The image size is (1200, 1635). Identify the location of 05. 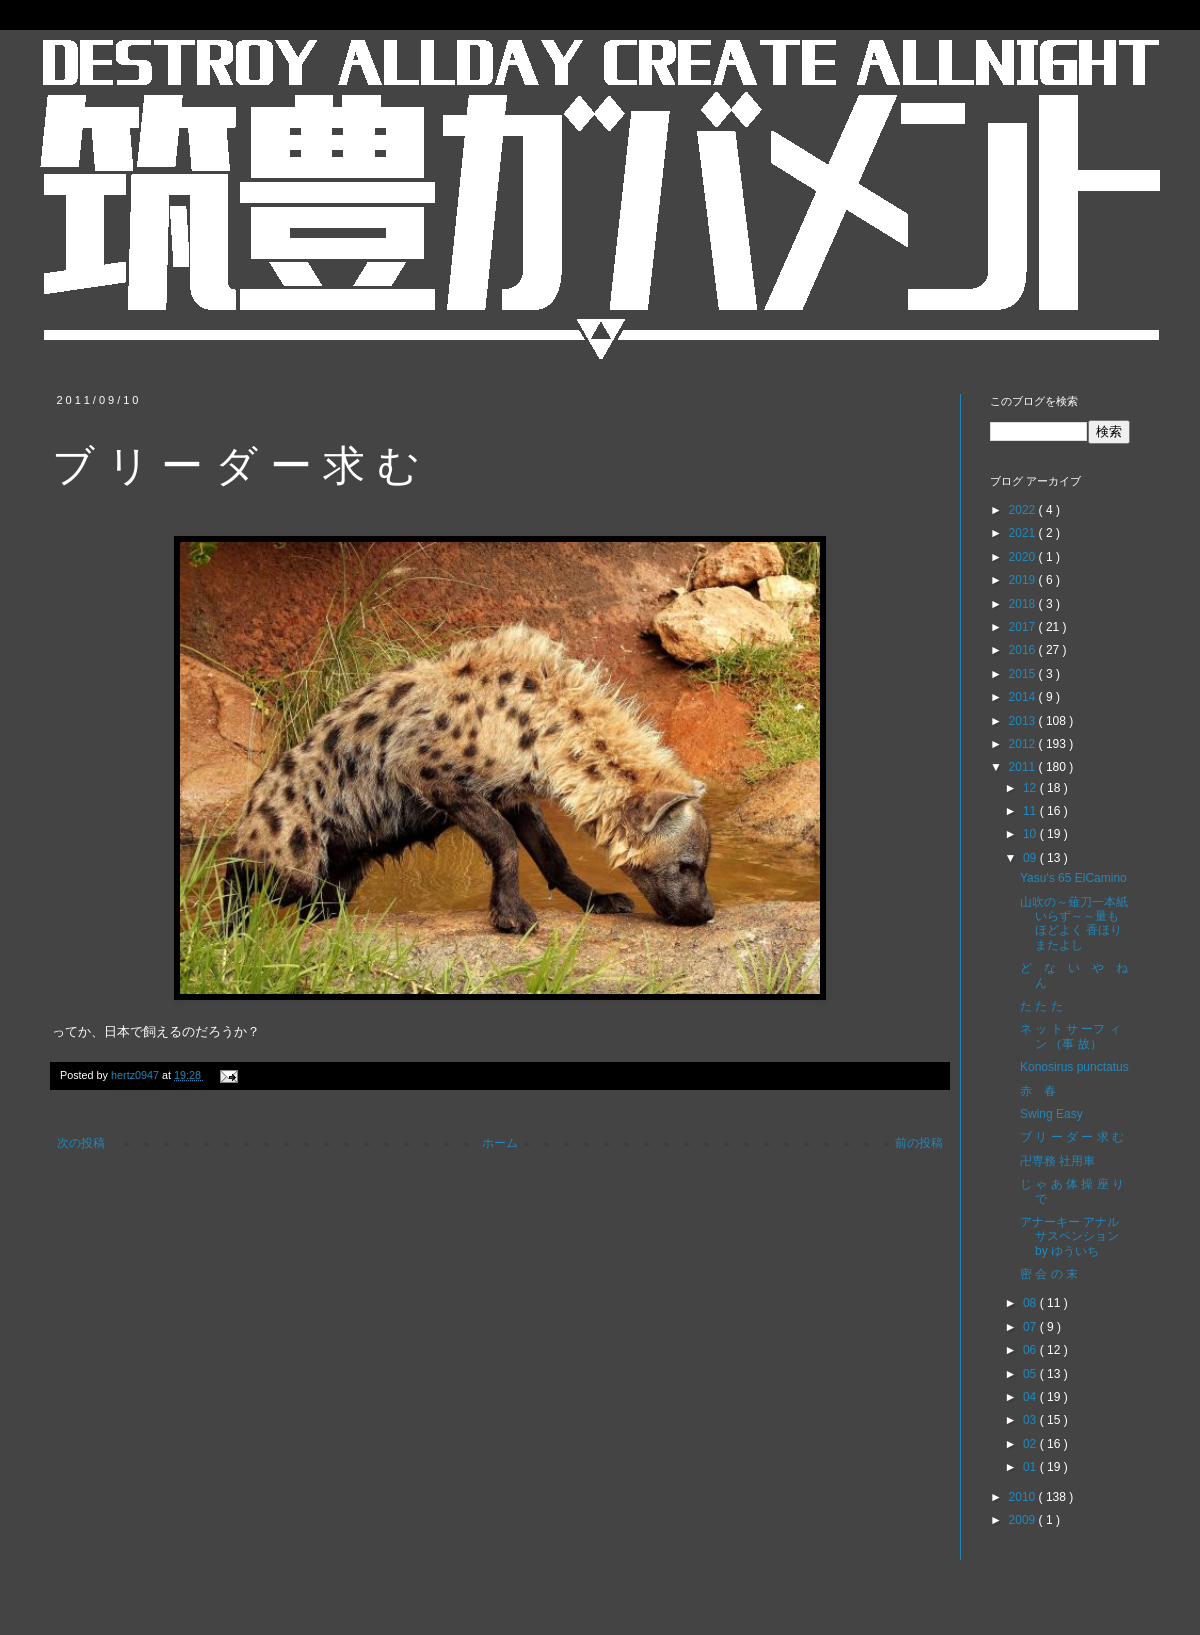
(1031, 1374).